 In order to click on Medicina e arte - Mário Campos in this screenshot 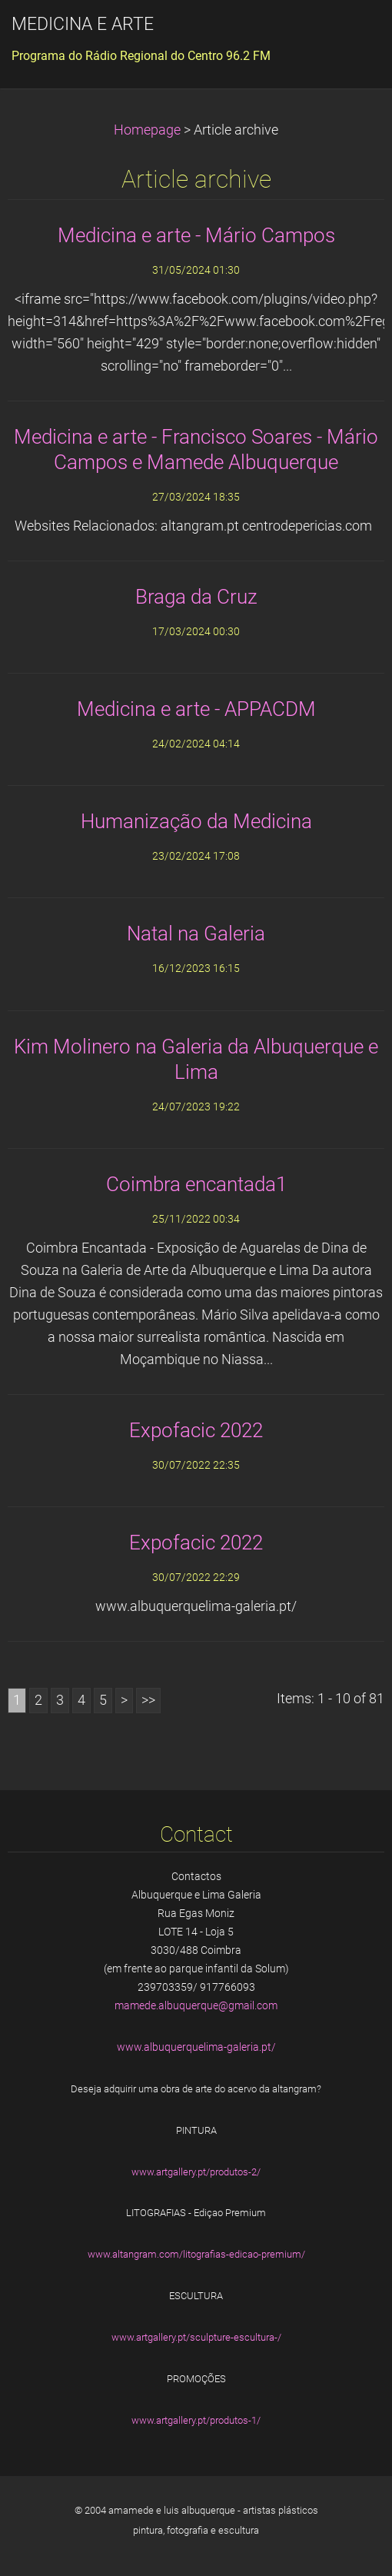, I will do `click(196, 235)`.